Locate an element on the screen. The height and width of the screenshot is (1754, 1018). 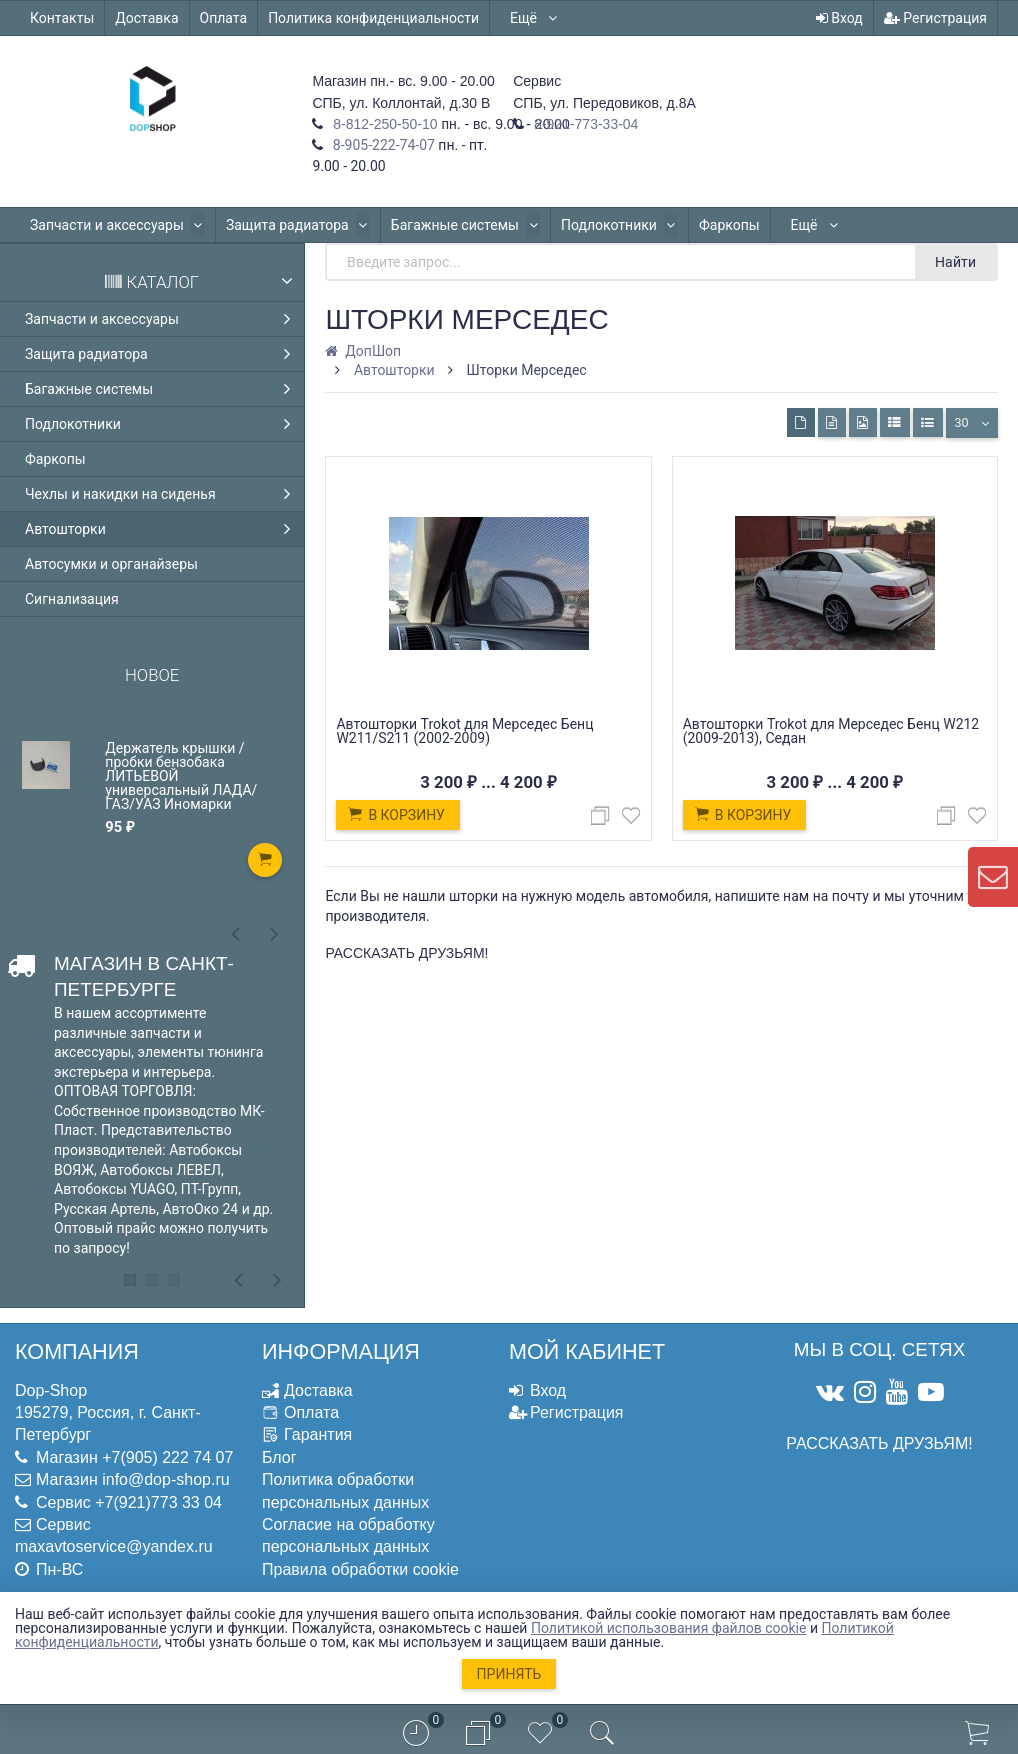
Сигнализация is located at coordinates (72, 599).